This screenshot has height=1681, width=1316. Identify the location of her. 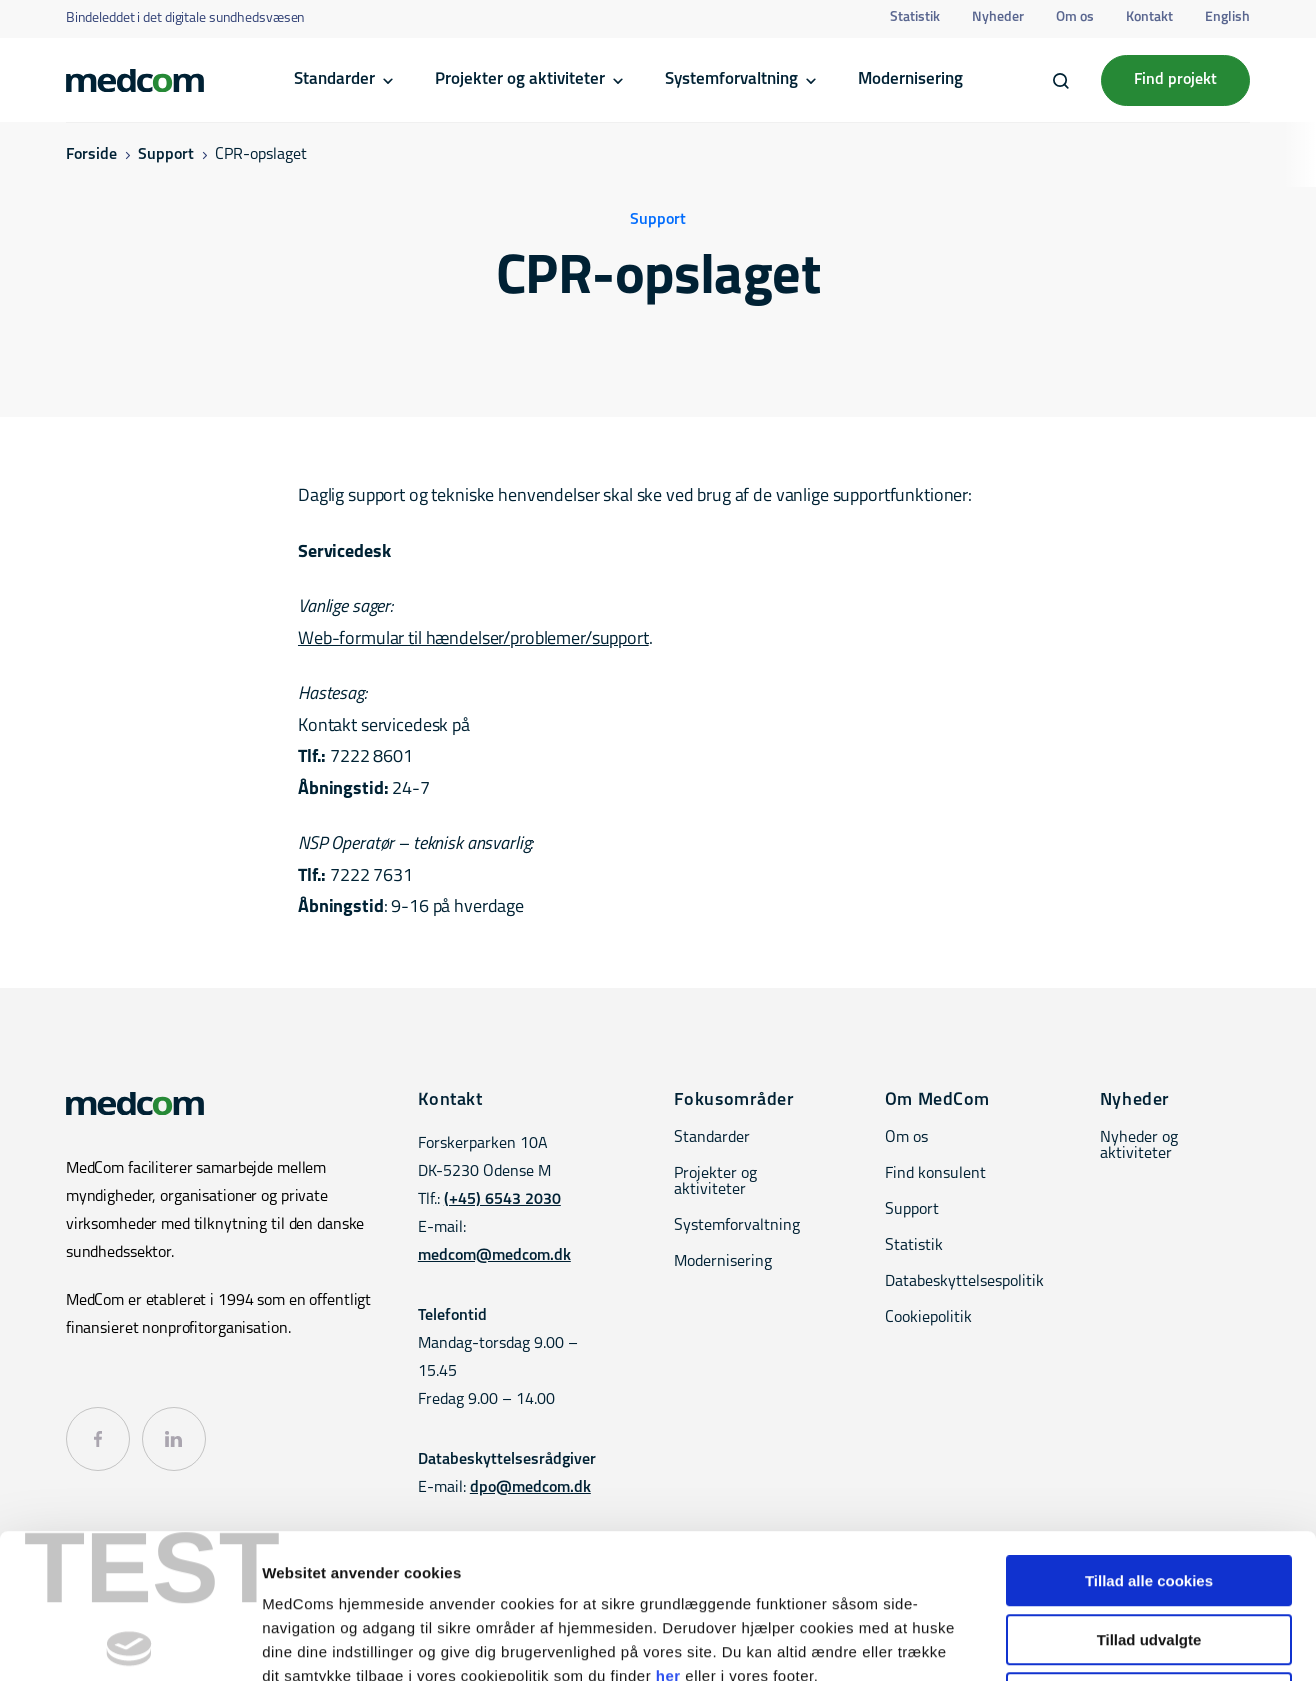
(668, 1531).